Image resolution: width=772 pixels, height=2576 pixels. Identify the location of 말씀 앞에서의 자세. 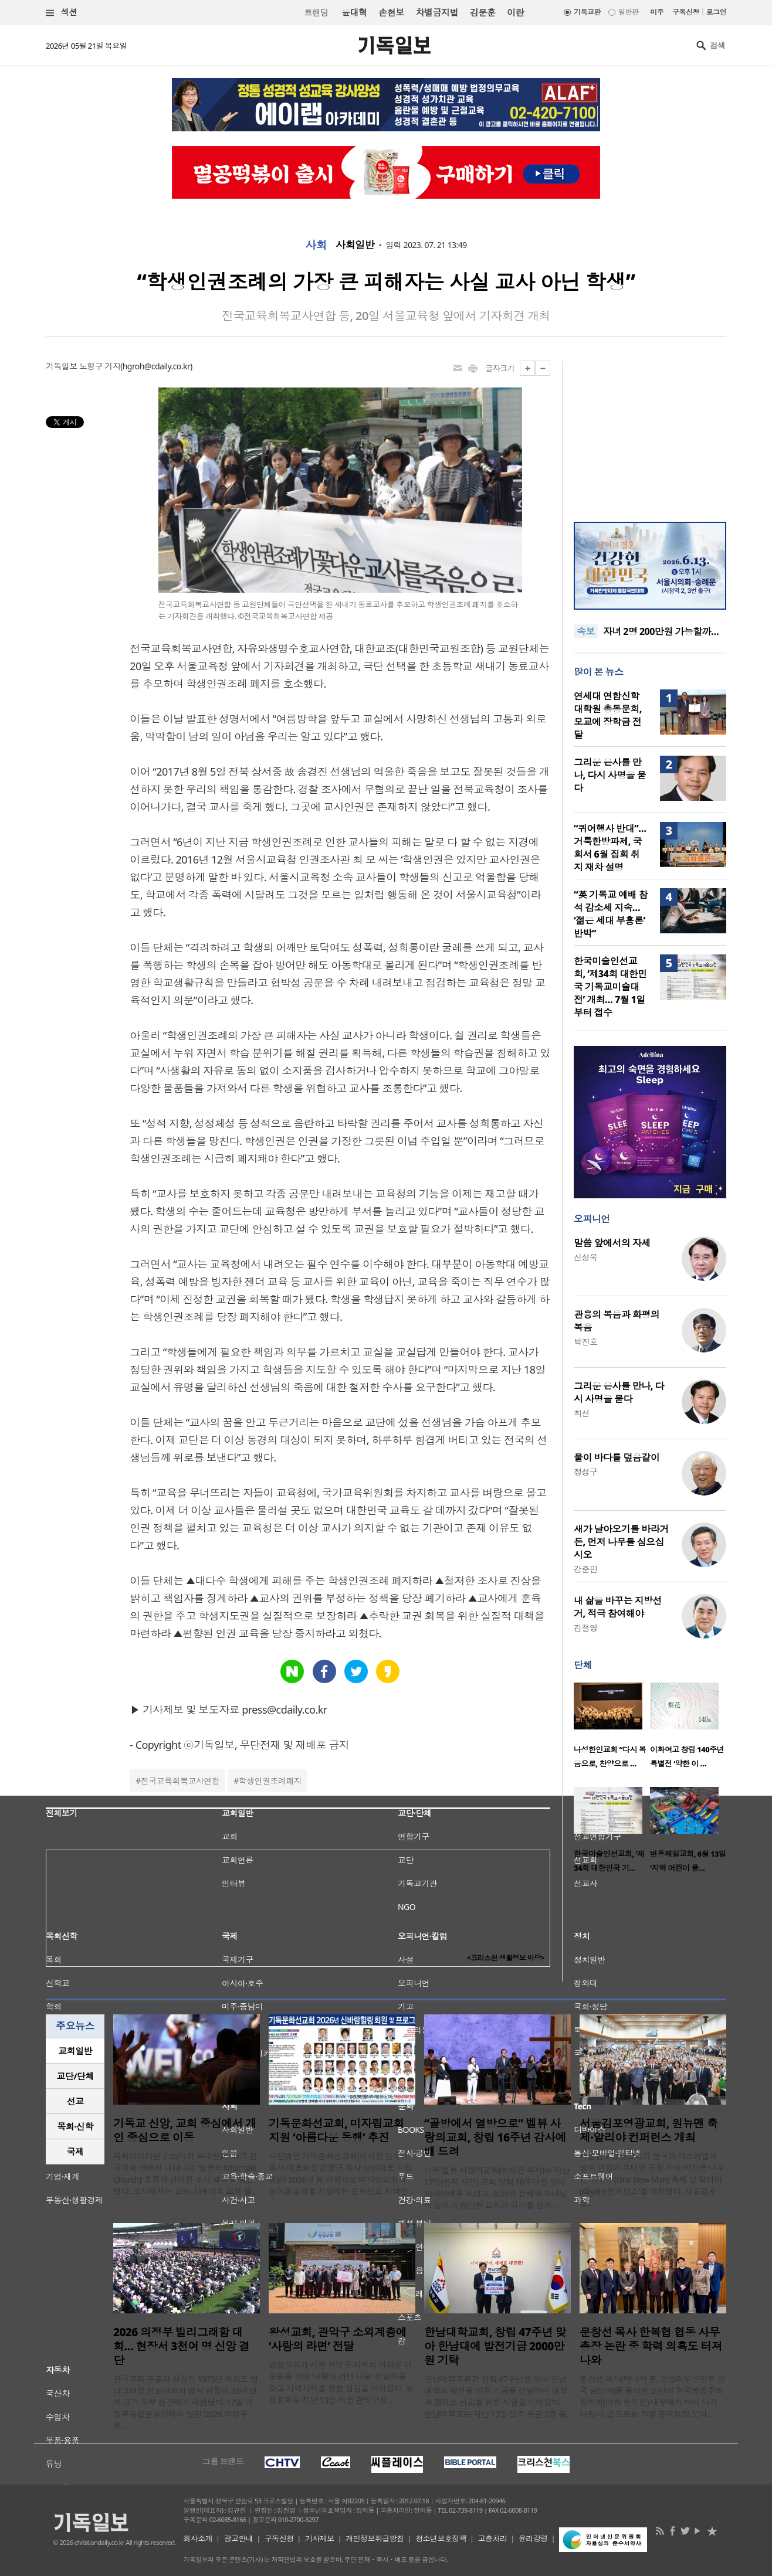
(612, 1242).